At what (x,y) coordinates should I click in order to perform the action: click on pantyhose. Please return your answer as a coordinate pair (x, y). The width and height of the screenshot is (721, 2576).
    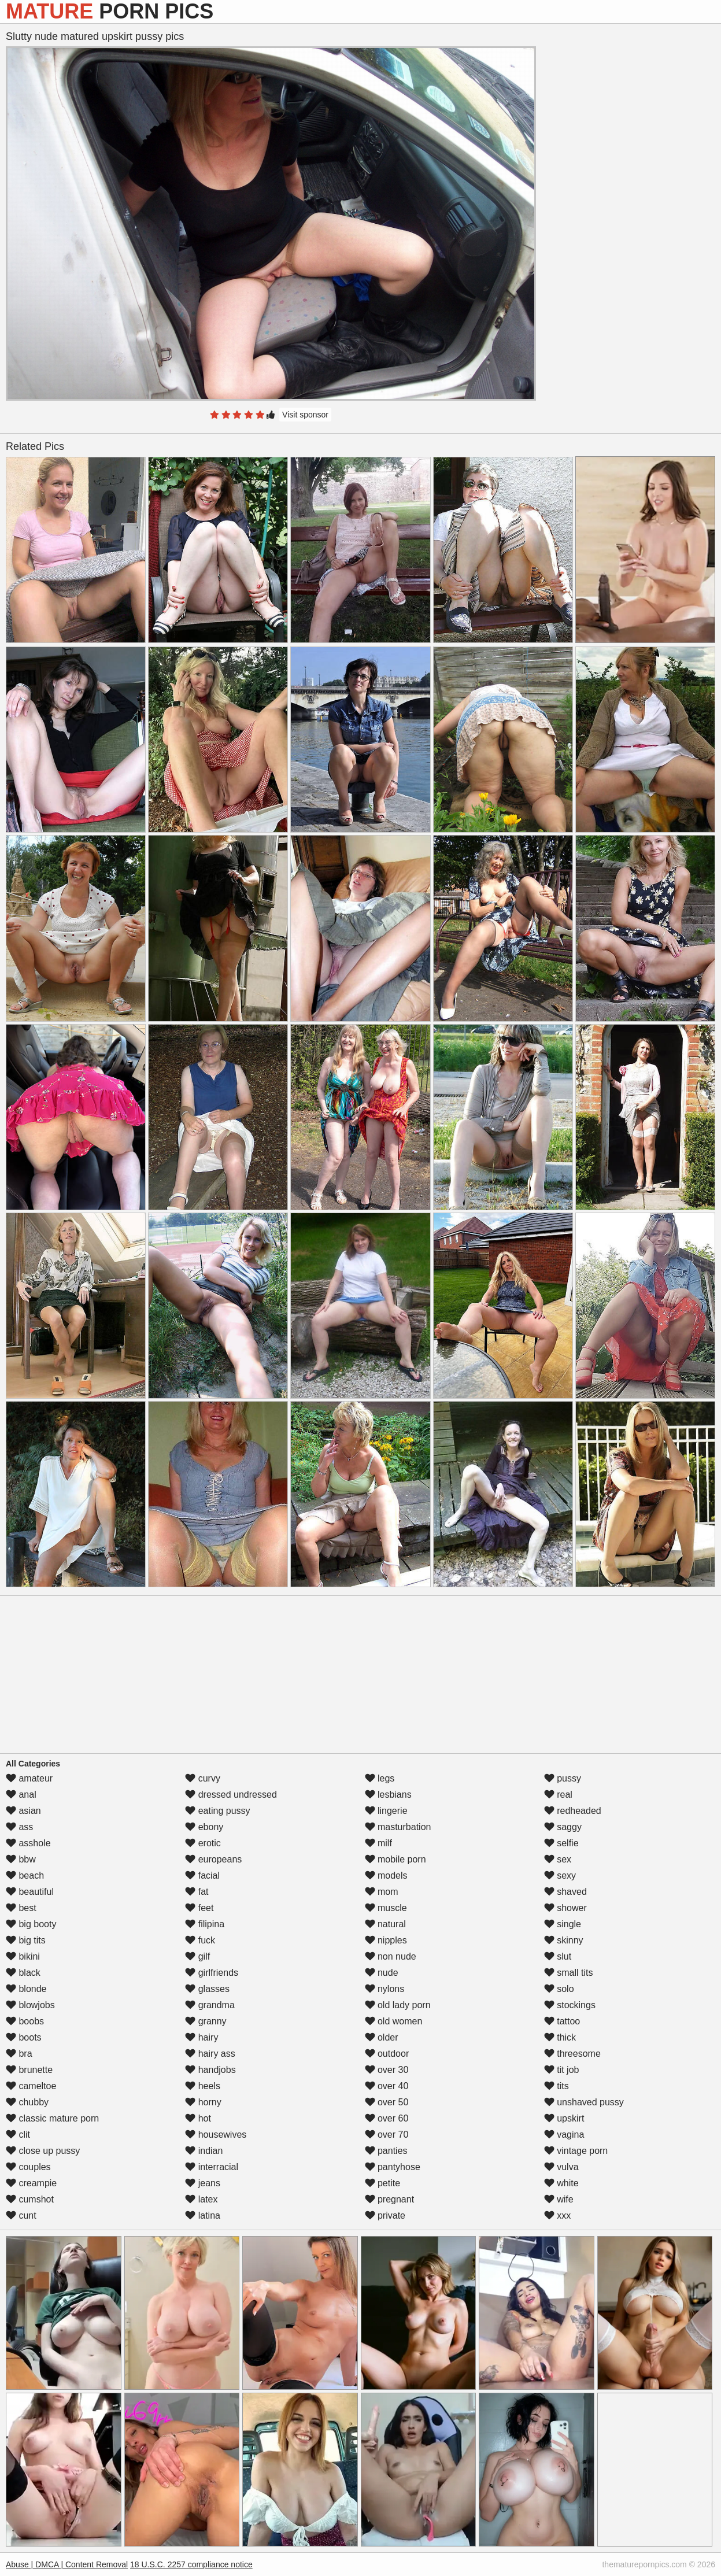
    Looking at the image, I should click on (392, 2167).